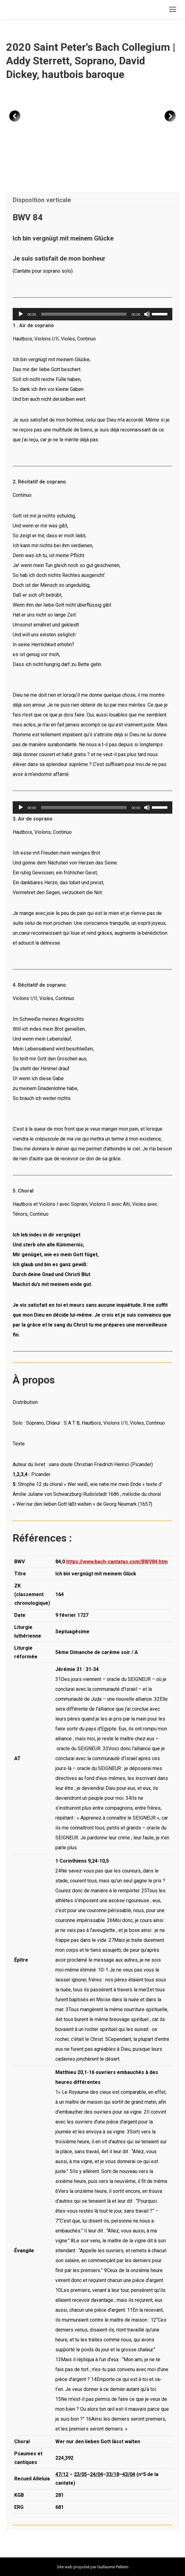 The image size is (185, 2576). Describe the element at coordinates (172, 9) in the screenshot. I see `[Mobile menu icon]` at that location.